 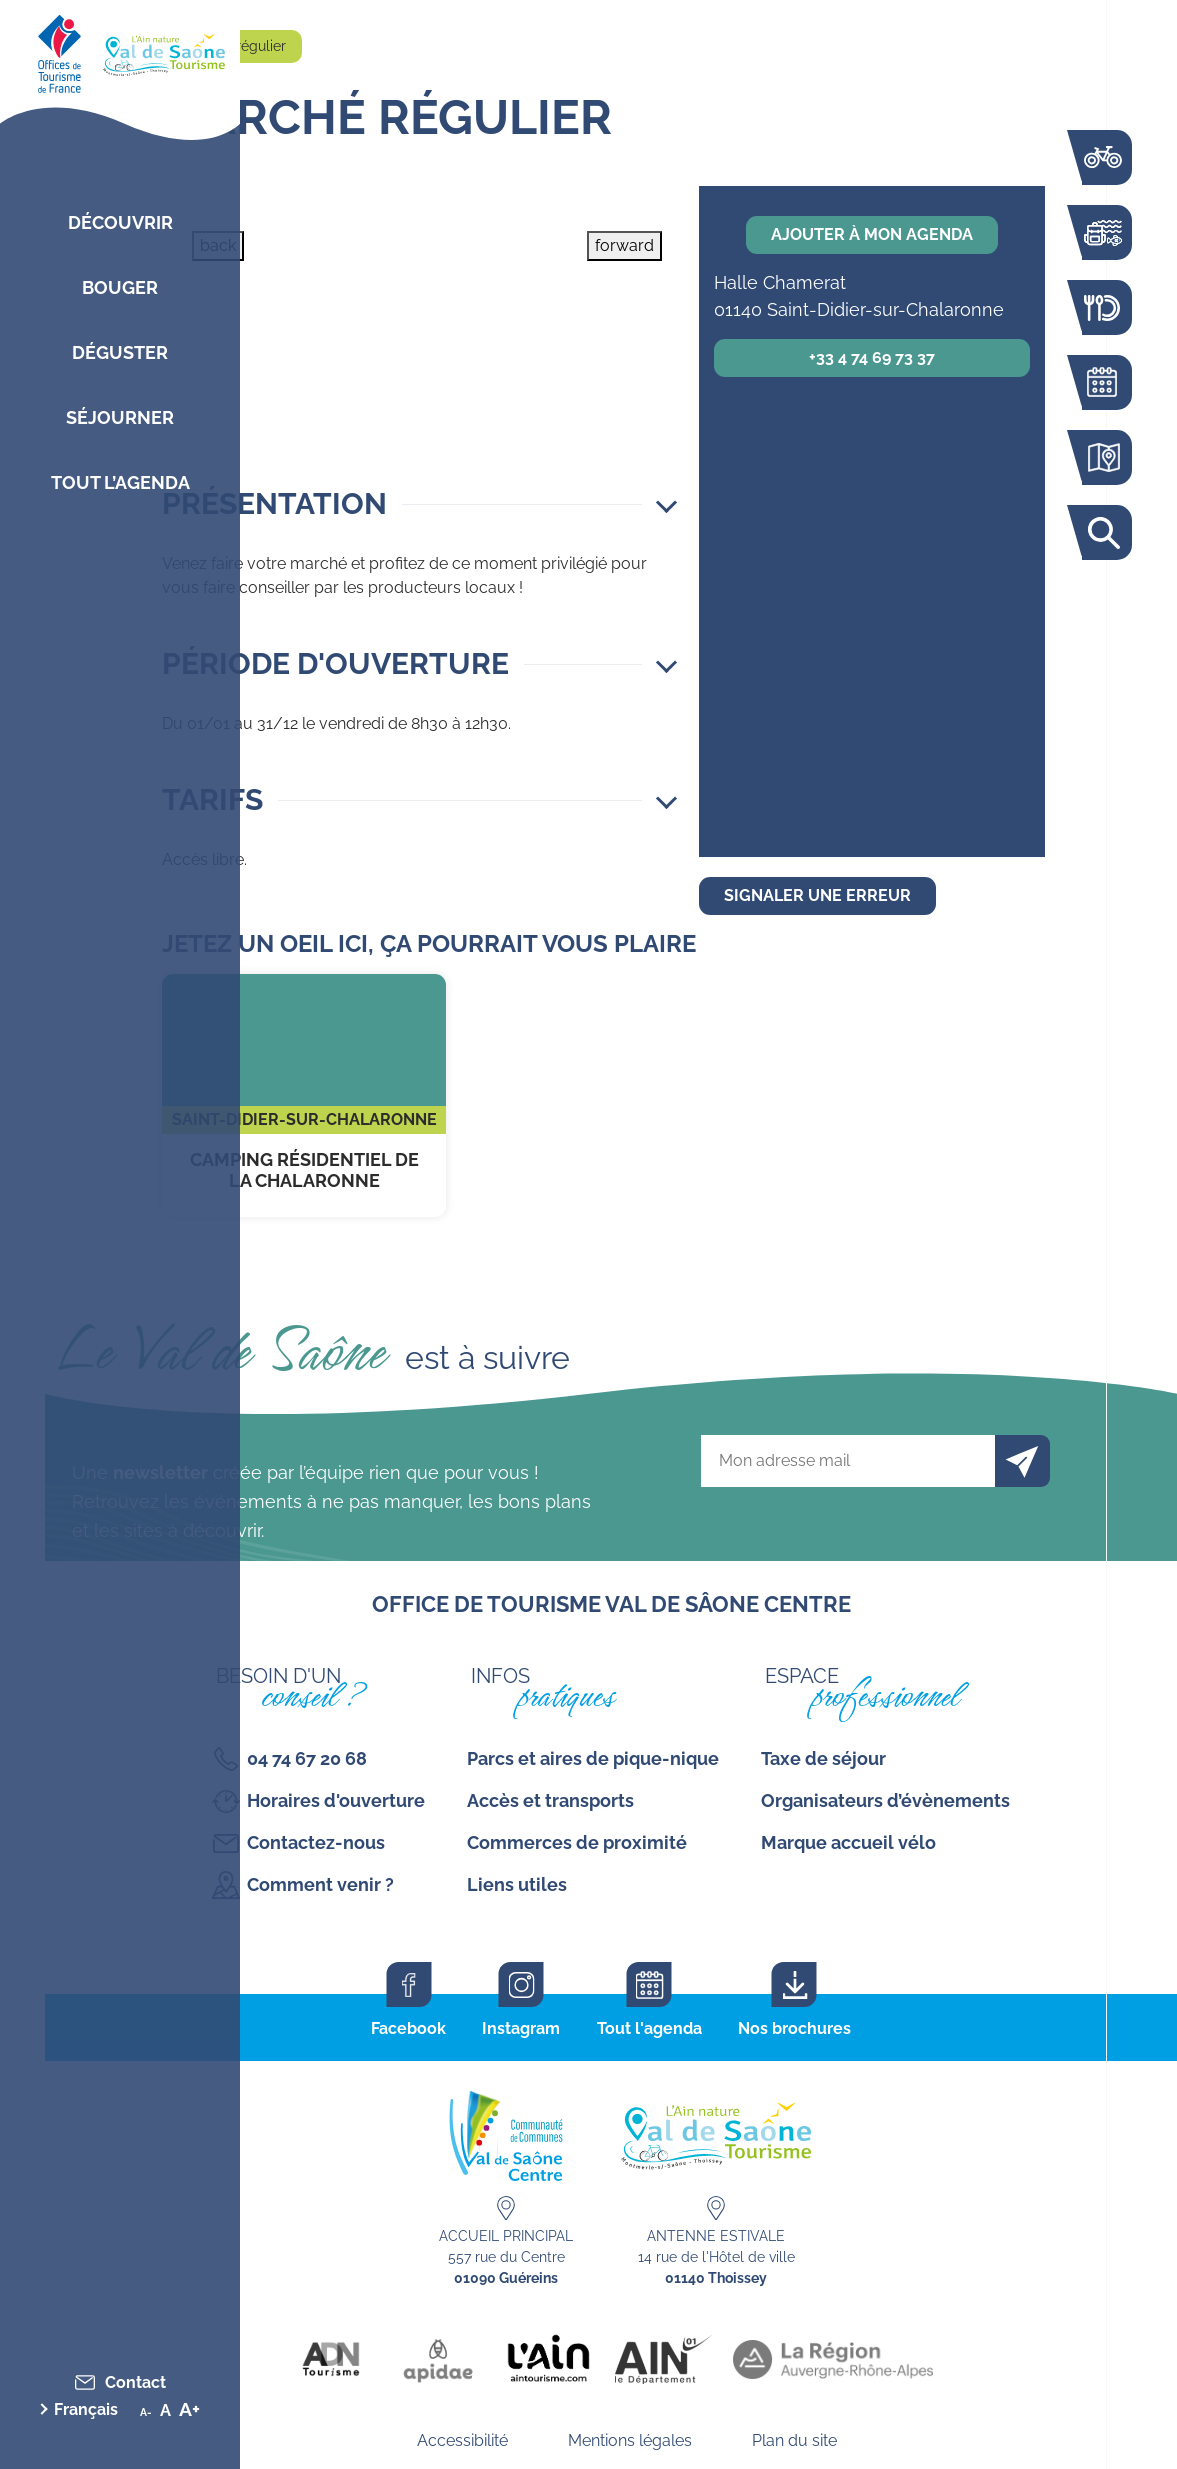 I want to click on Plan du site, so click(x=794, y=2440).